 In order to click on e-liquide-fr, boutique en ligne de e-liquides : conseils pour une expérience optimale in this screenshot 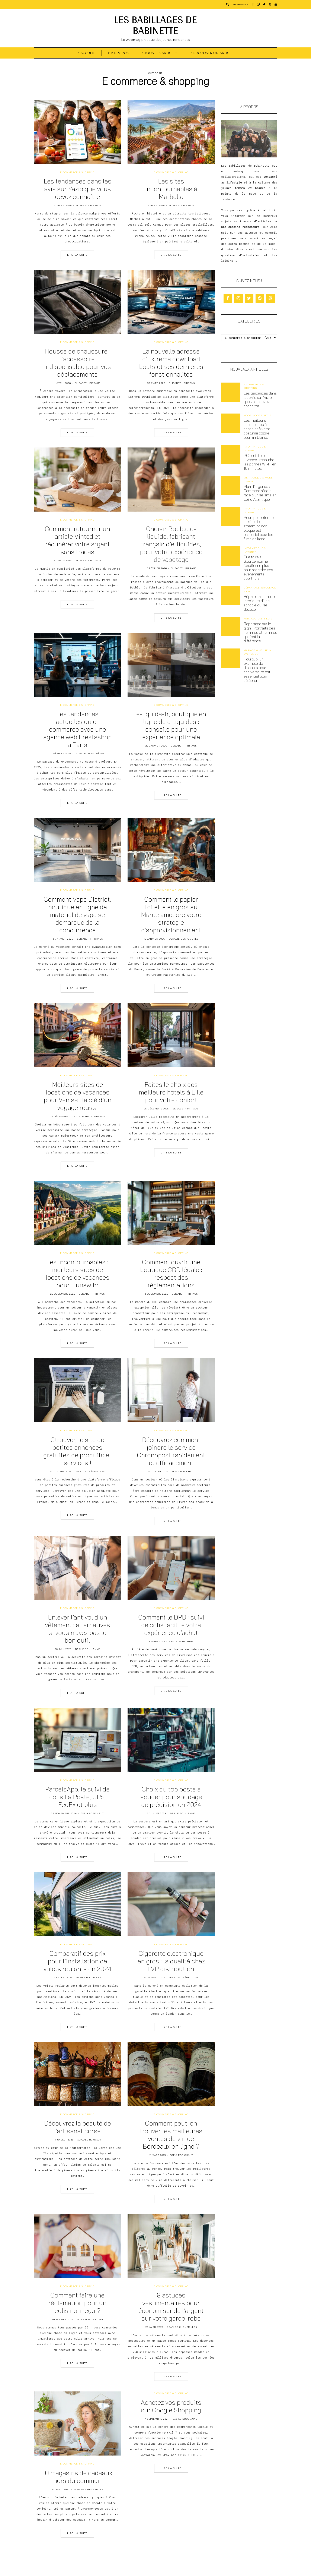, I will do `click(171, 725)`.